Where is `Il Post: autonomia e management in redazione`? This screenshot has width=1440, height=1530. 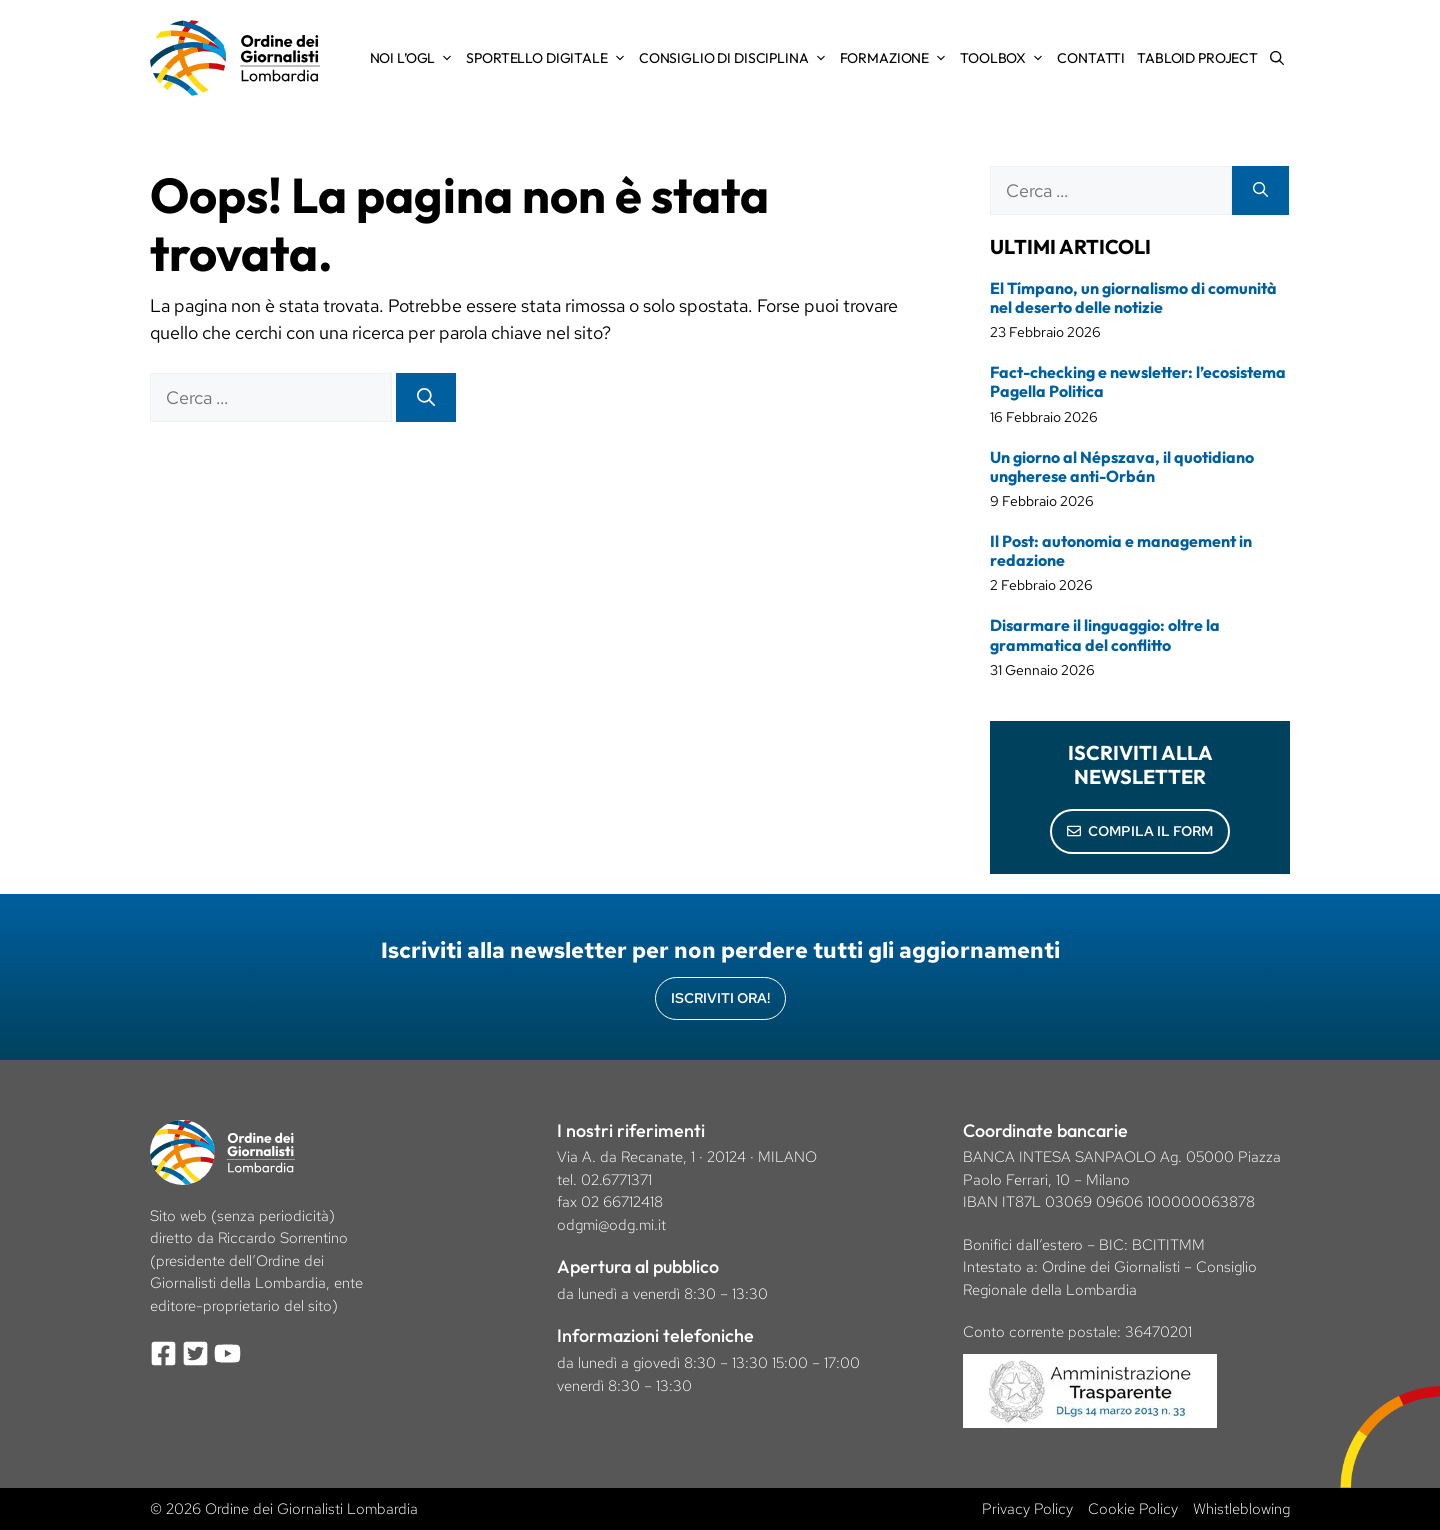 Il Post: autonomia e management in redazione is located at coordinates (1121, 550).